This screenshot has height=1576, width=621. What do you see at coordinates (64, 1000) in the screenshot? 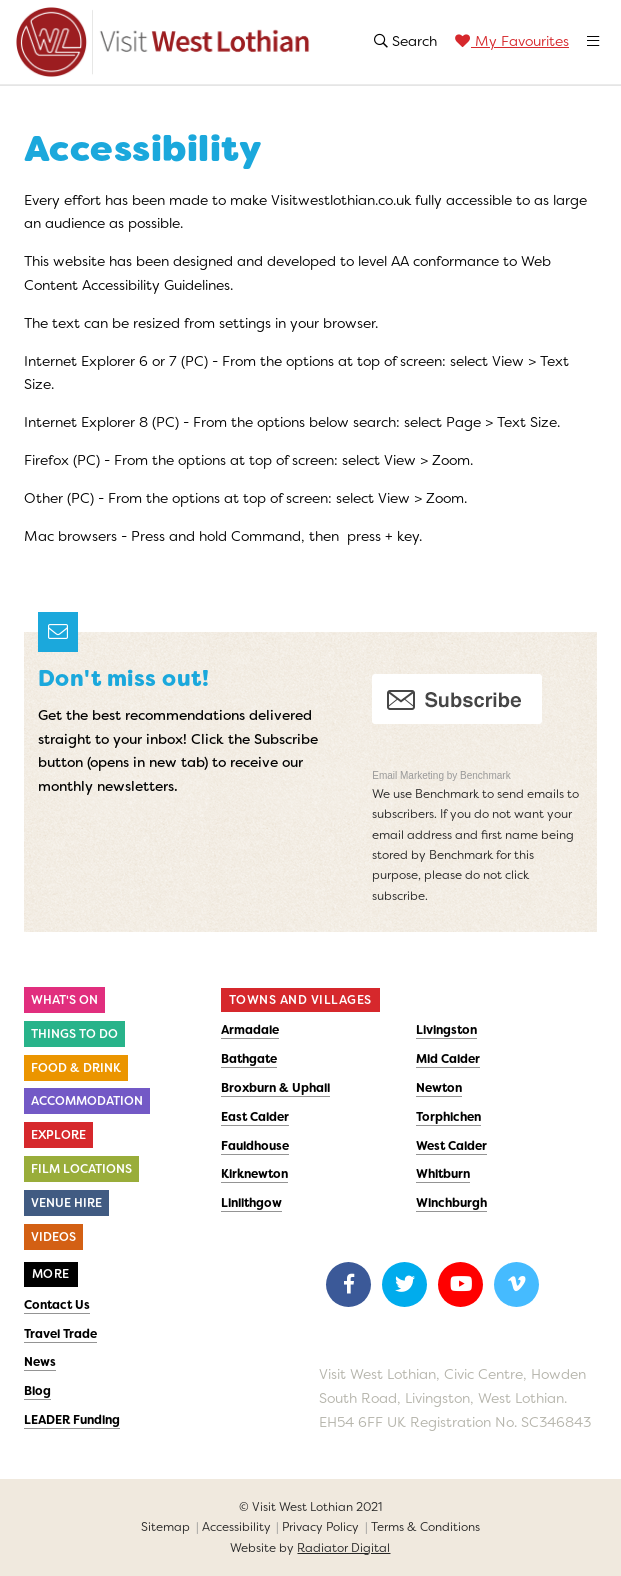
I see `What's On` at bounding box center [64, 1000].